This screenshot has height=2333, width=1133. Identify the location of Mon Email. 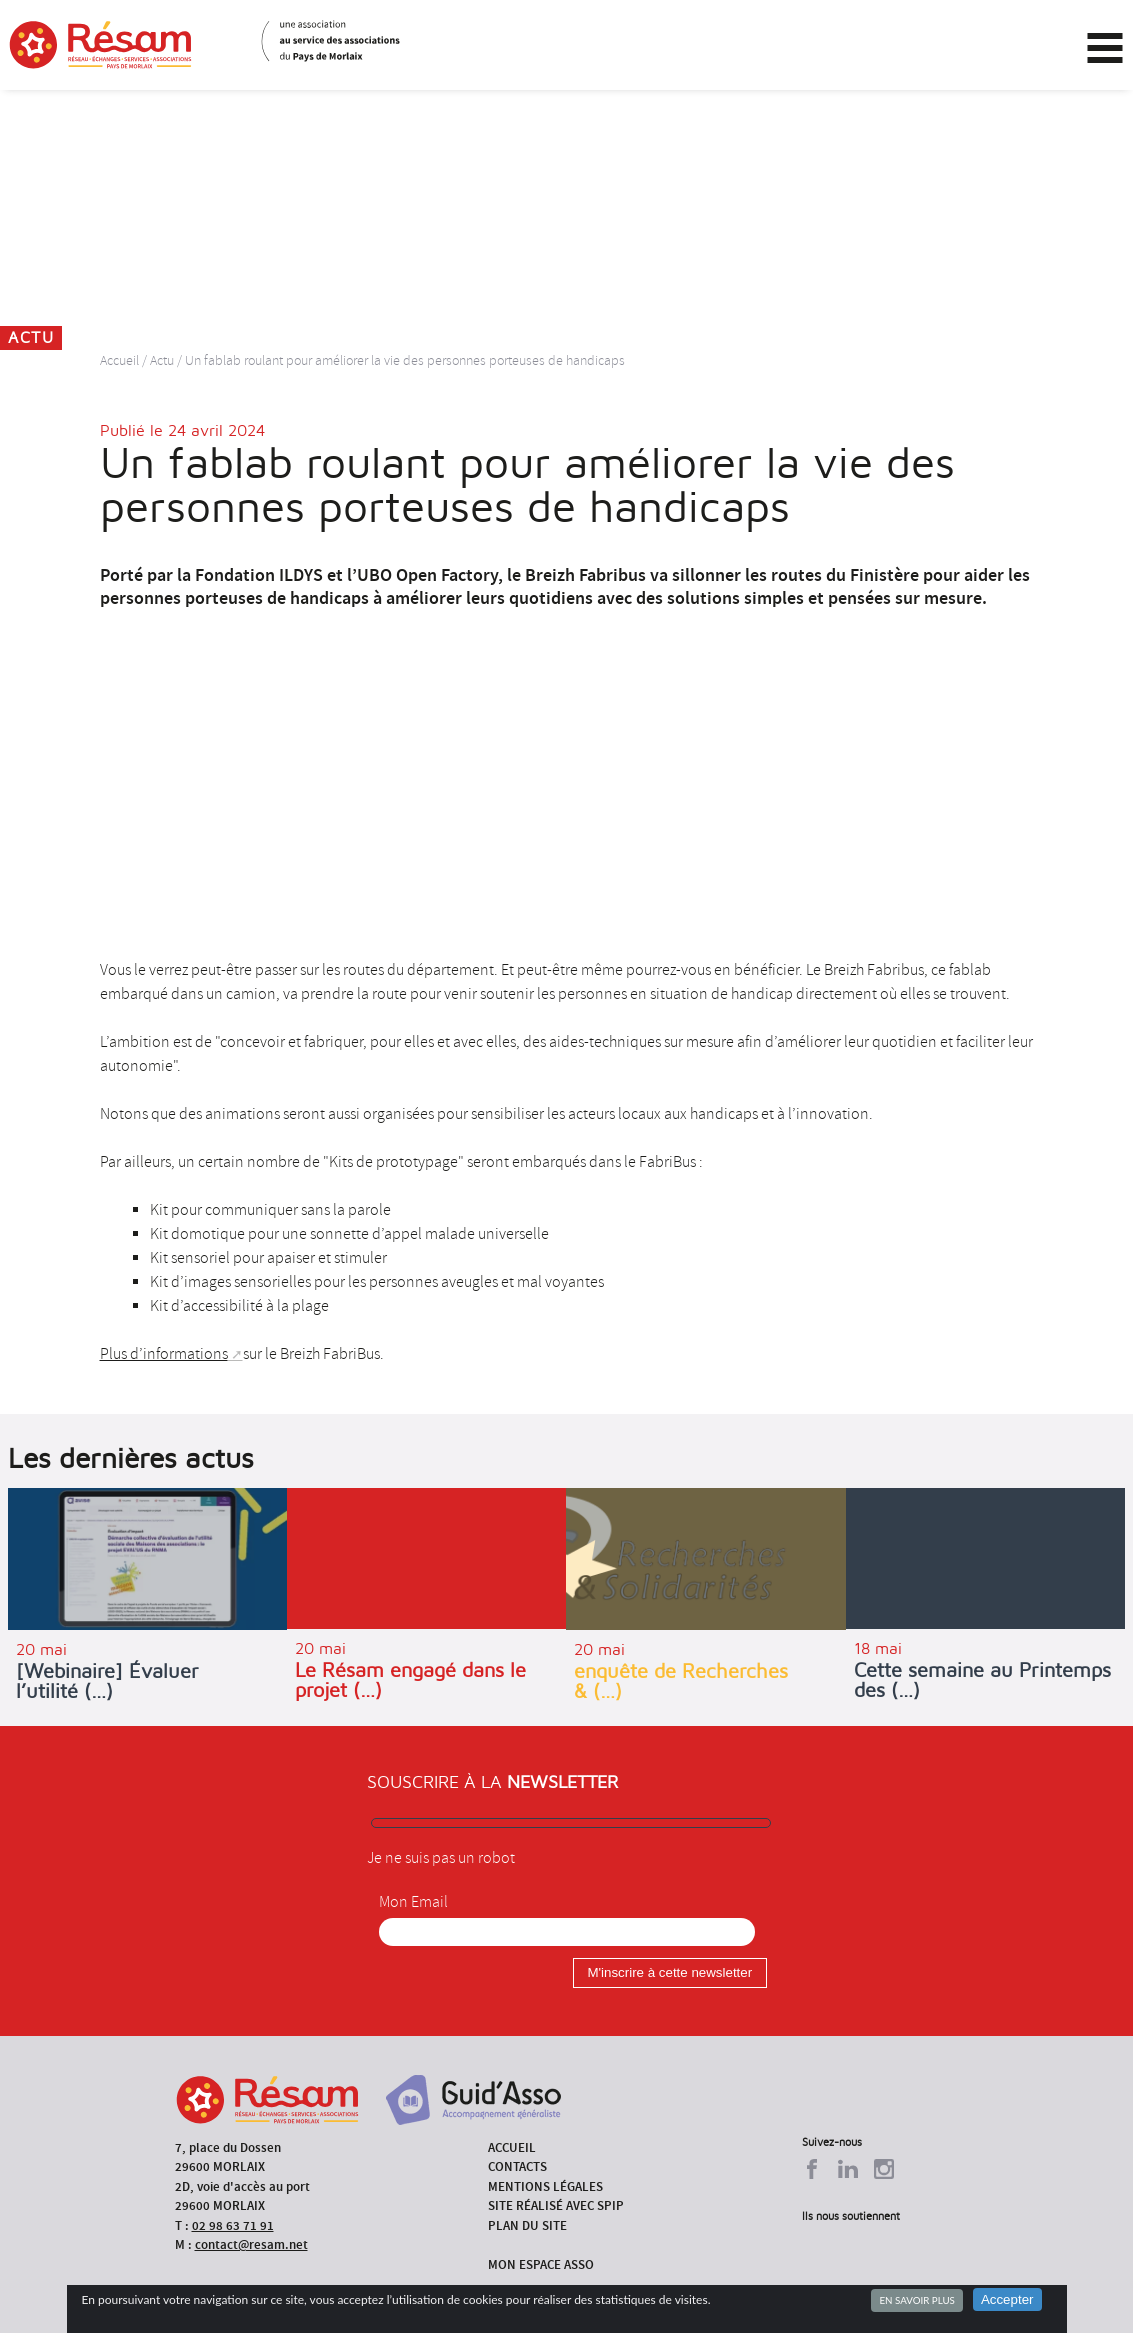
(413, 1902).